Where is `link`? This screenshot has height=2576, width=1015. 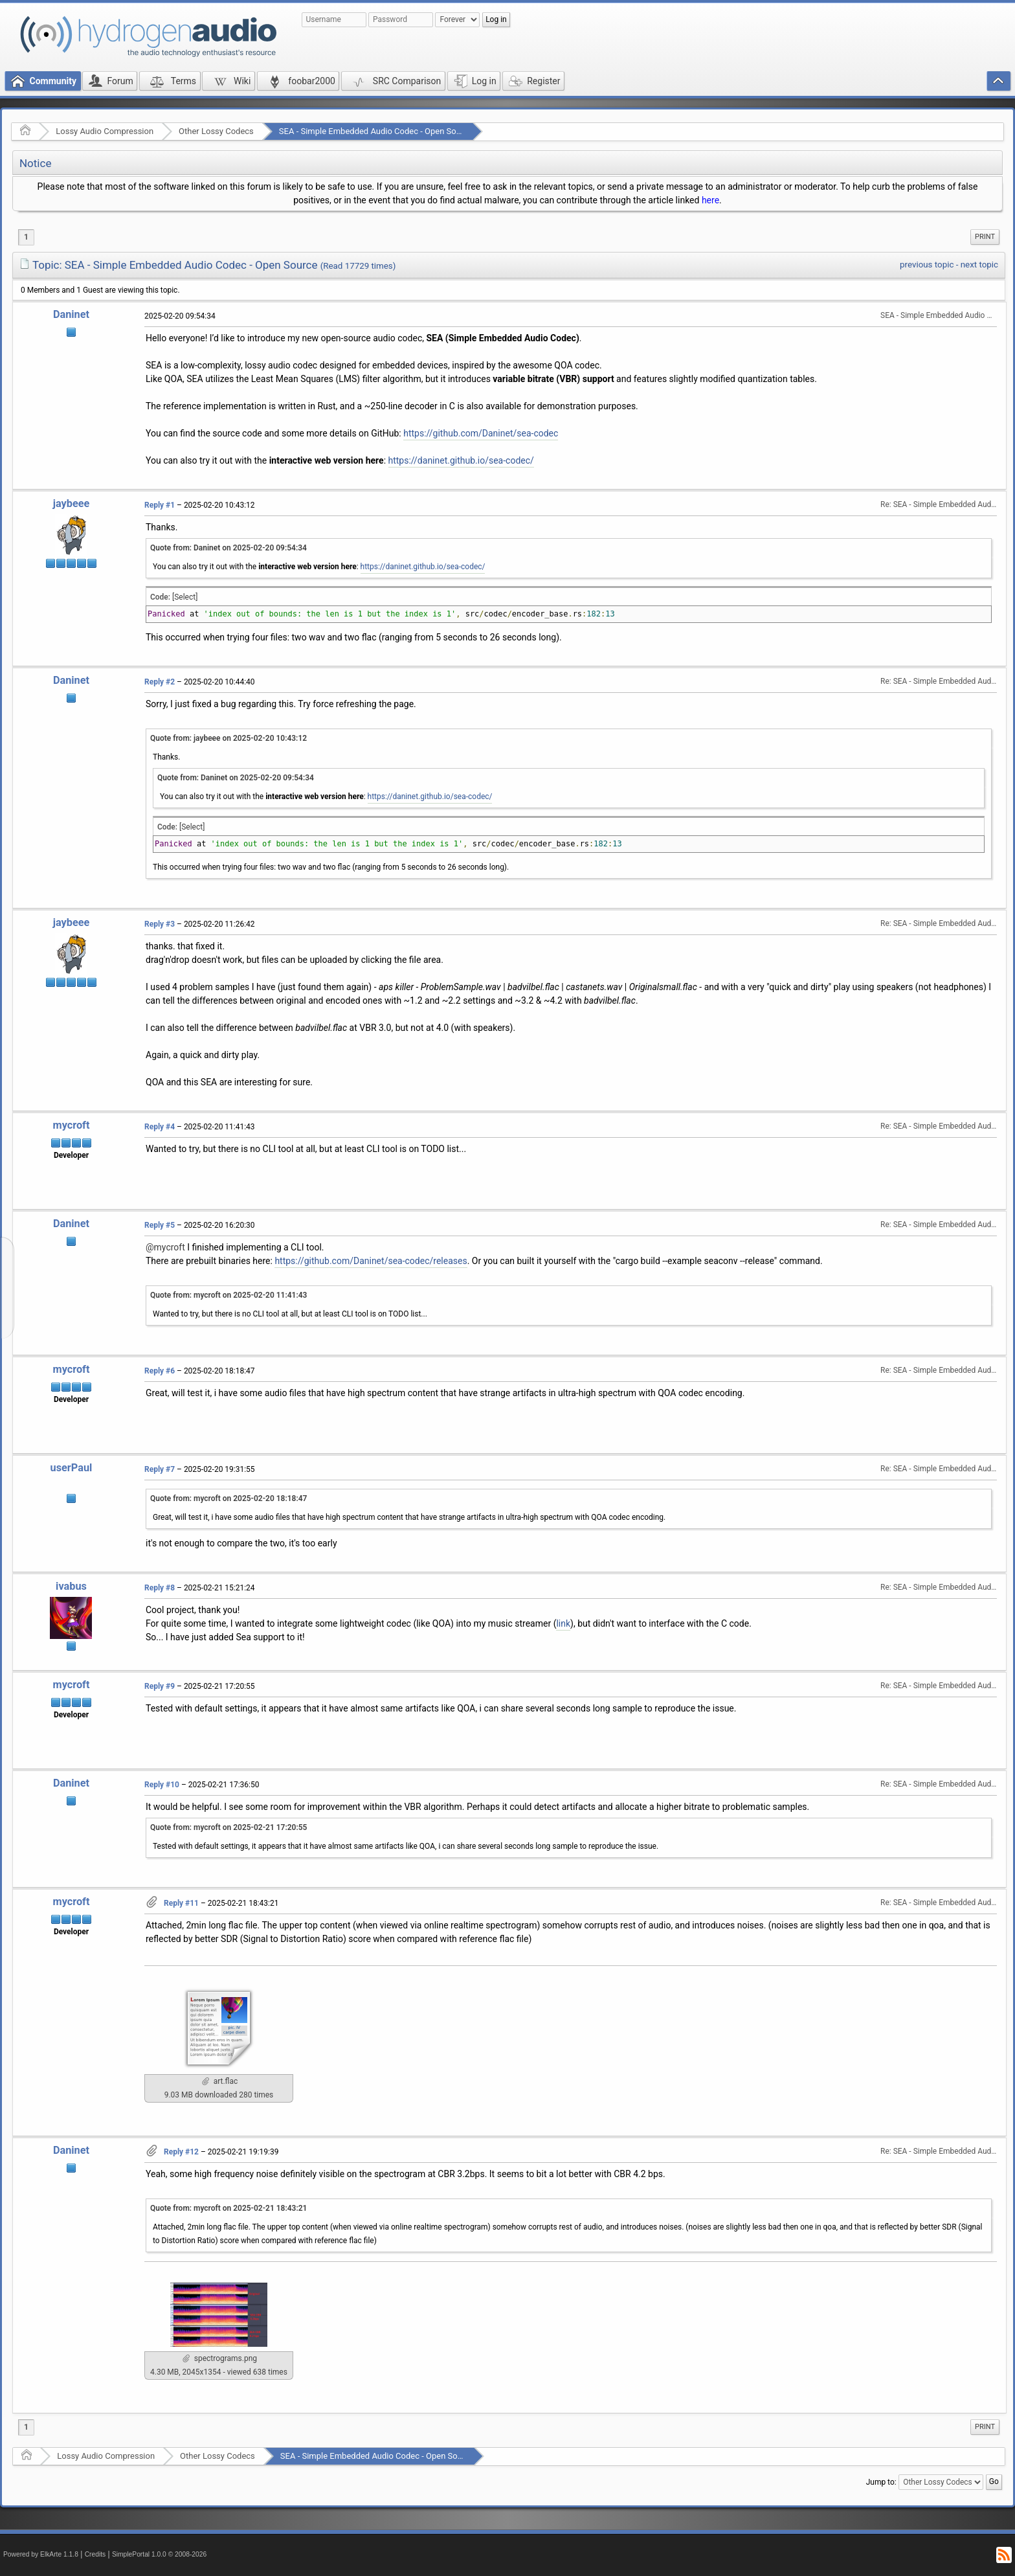
link is located at coordinates (563, 1623).